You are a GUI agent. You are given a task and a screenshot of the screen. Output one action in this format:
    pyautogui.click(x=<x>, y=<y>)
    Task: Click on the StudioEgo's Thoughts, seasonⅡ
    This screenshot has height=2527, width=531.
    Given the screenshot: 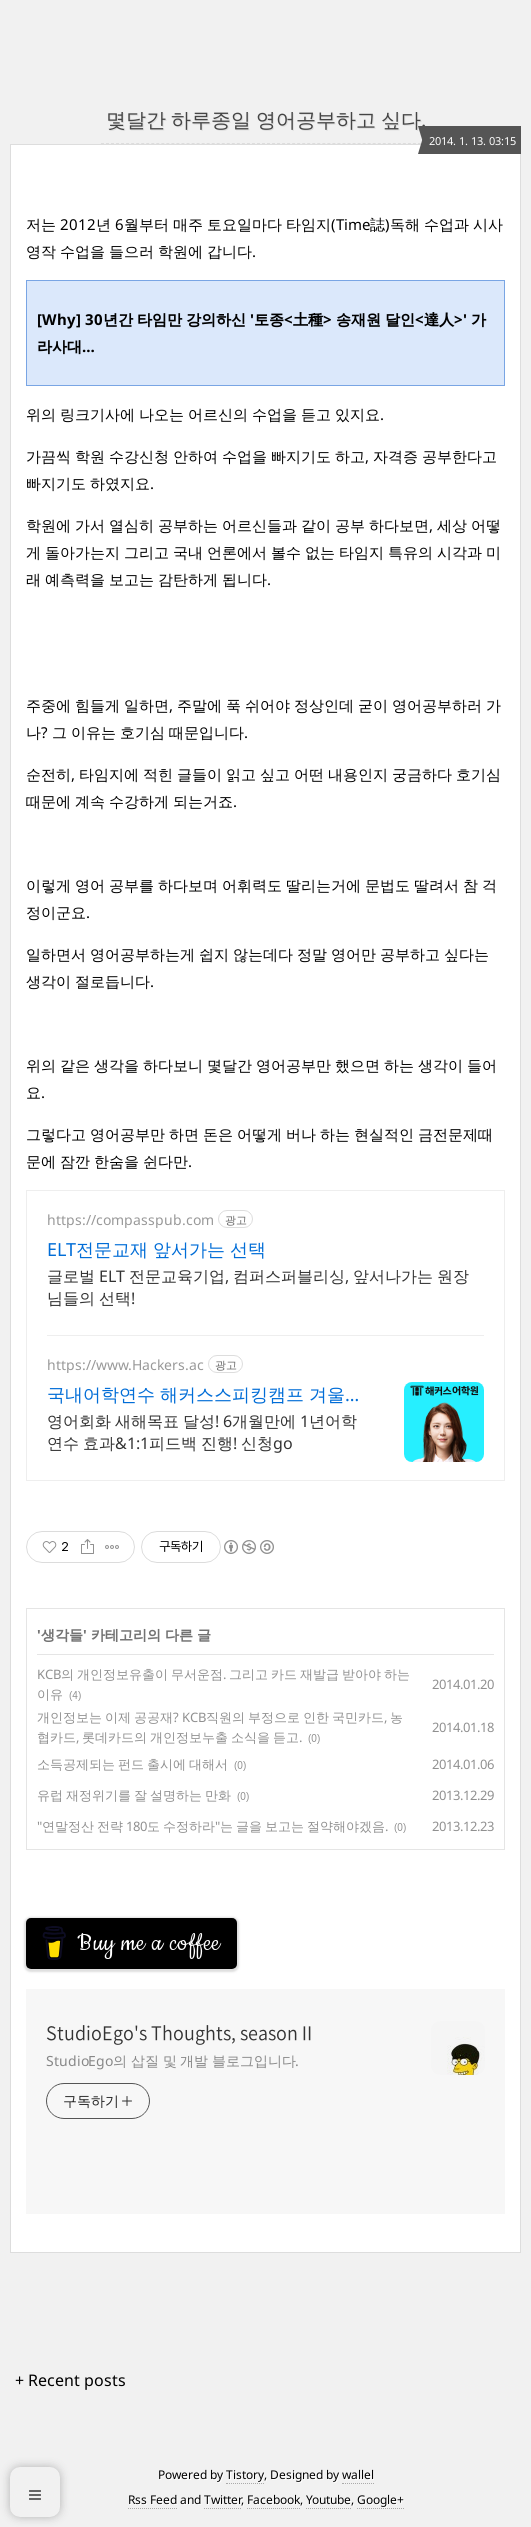 What is the action you would take?
    pyautogui.click(x=181, y=2033)
    